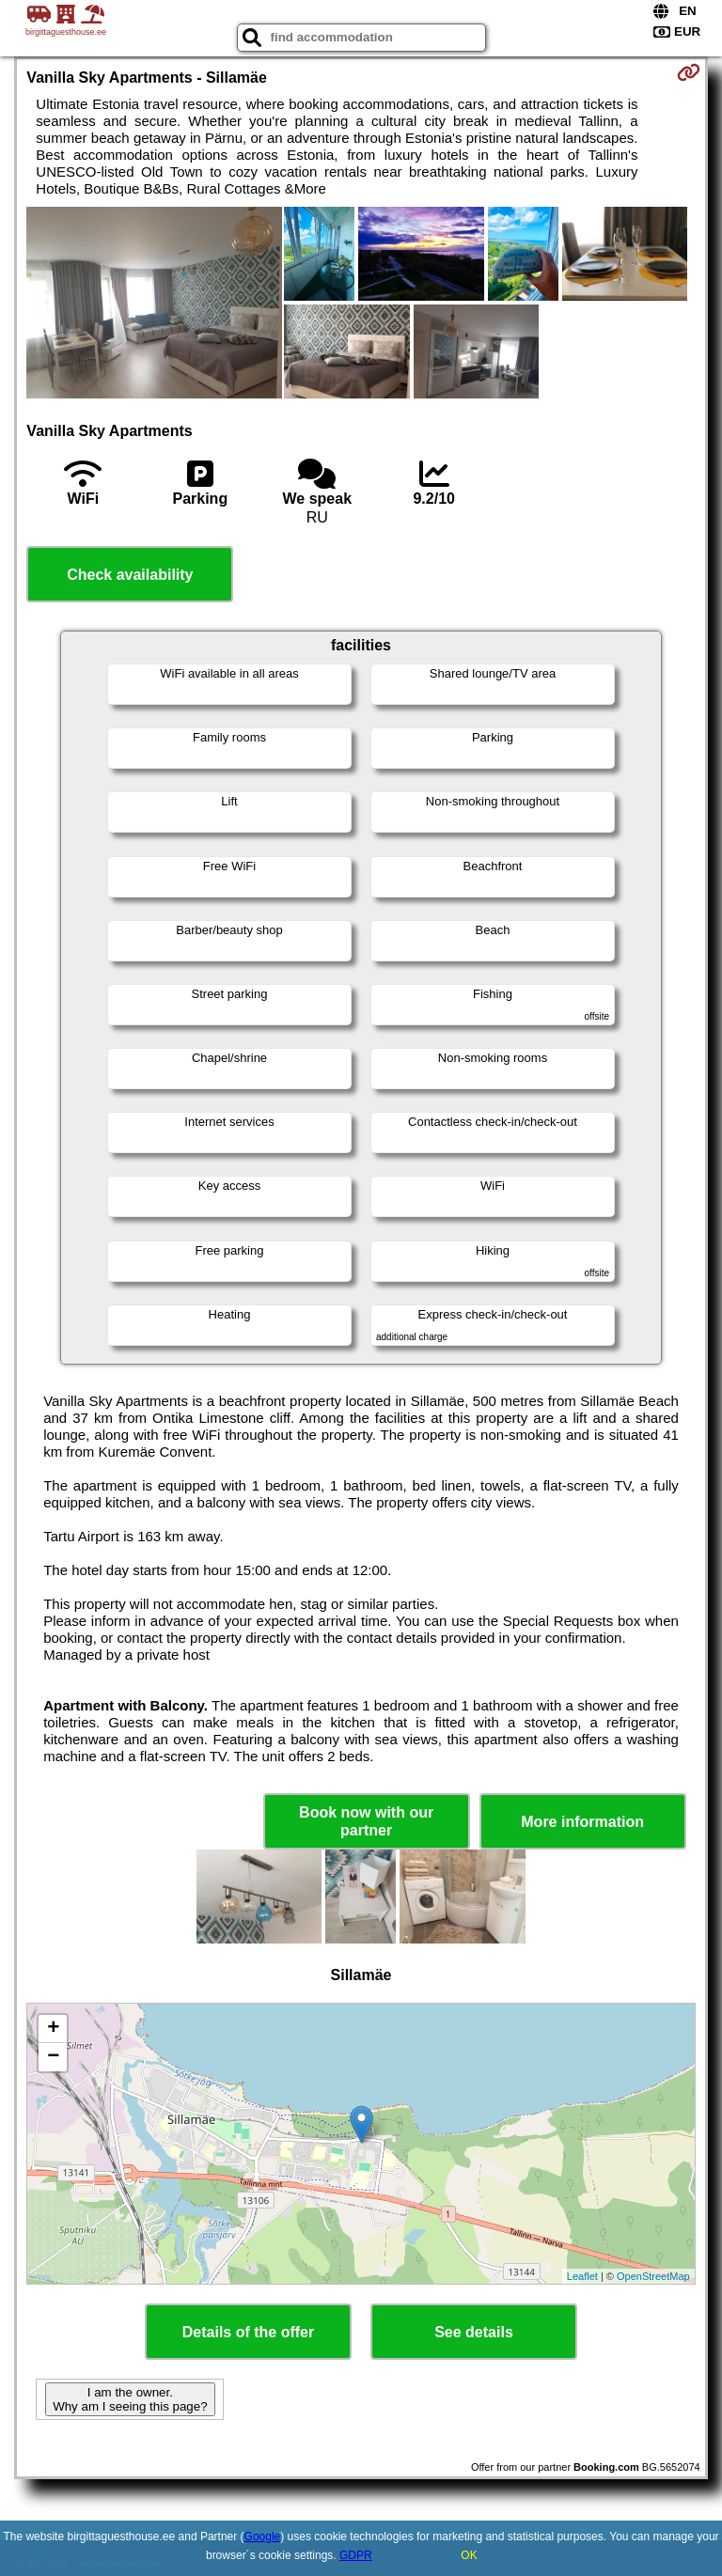  Describe the element at coordinates (262, 2536) in the screenshot. I see `Google` at that location.